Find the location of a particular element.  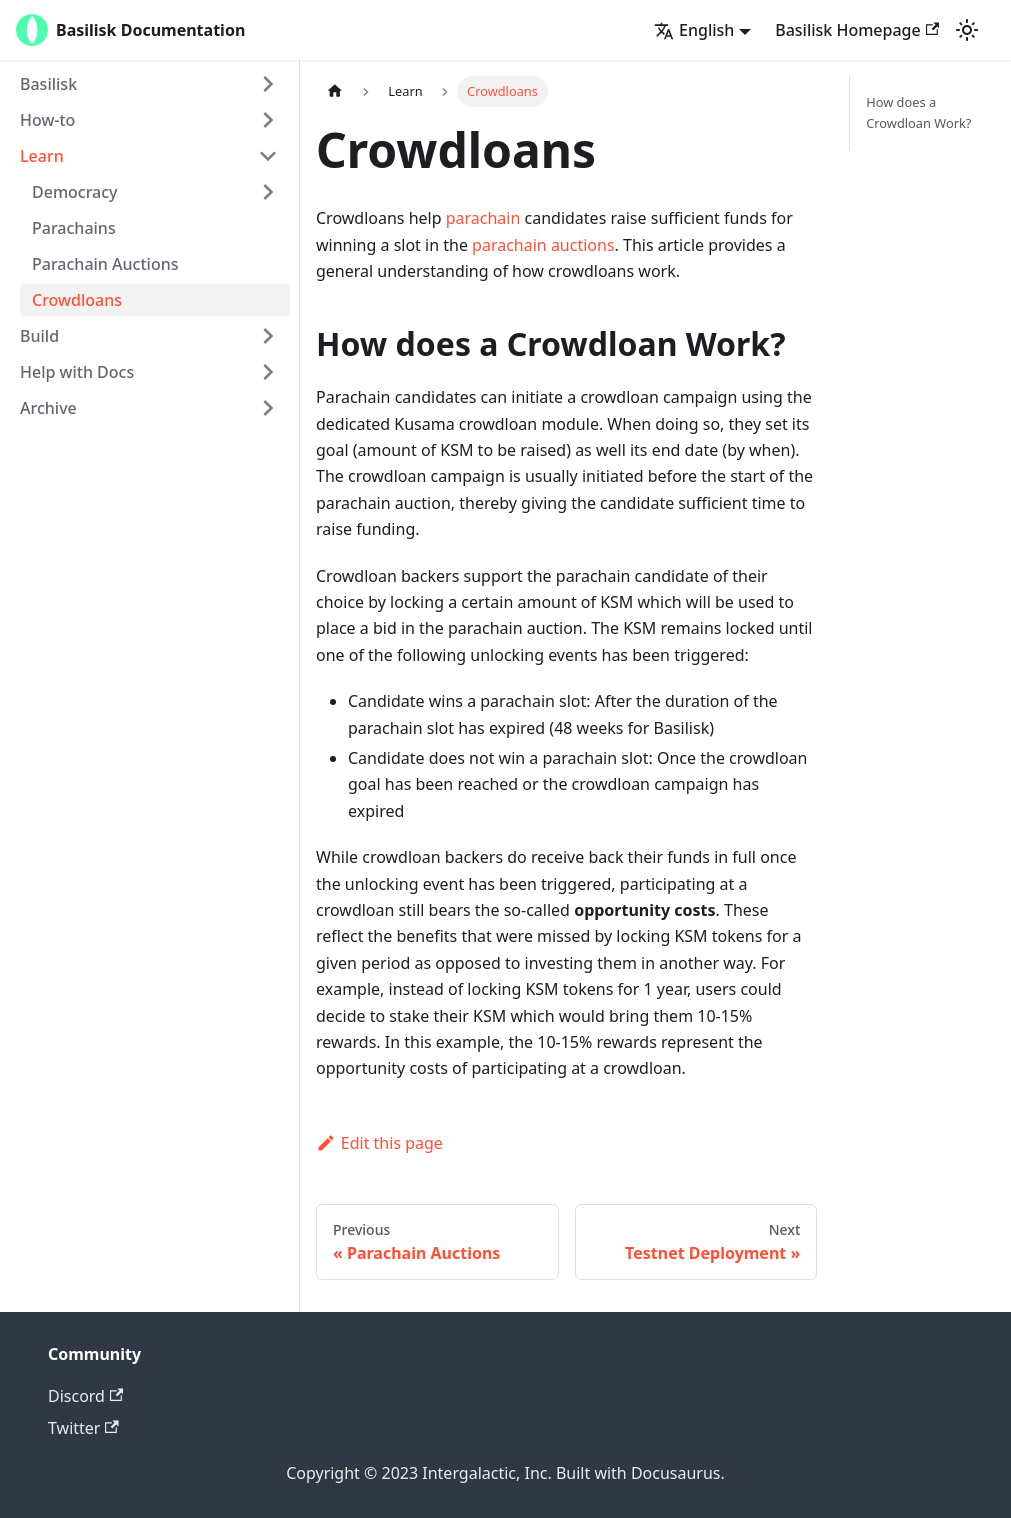

How does a Crowdloan Work? is located at coordinates (918, 112).